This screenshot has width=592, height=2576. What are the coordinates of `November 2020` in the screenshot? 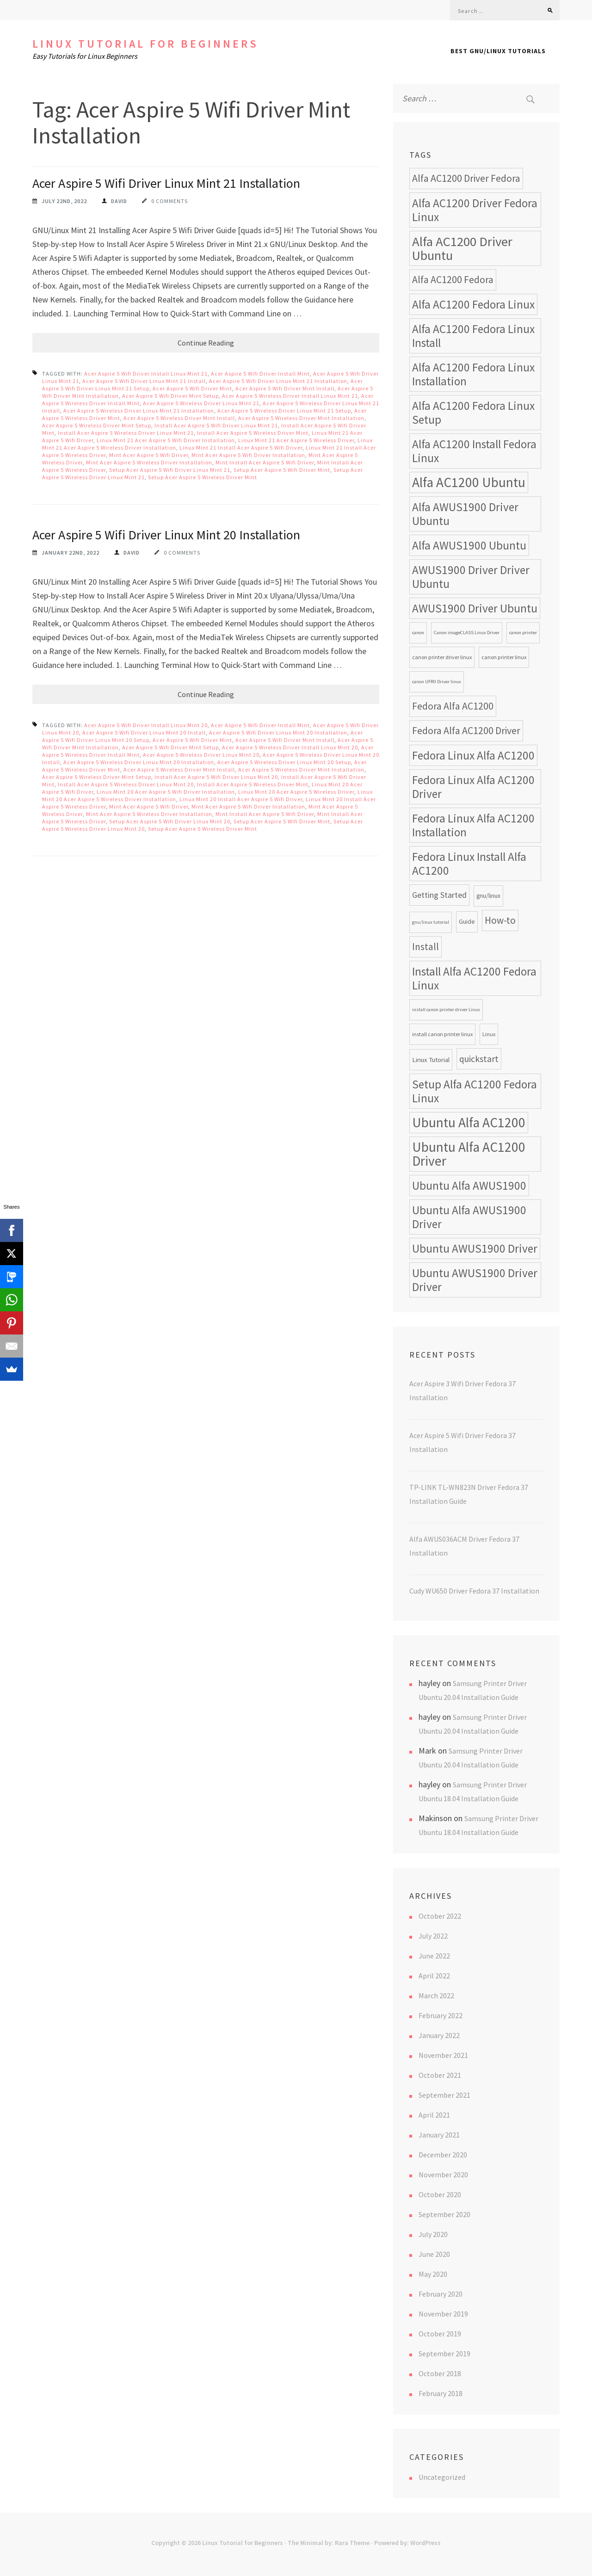 It's located at (443, 2174).